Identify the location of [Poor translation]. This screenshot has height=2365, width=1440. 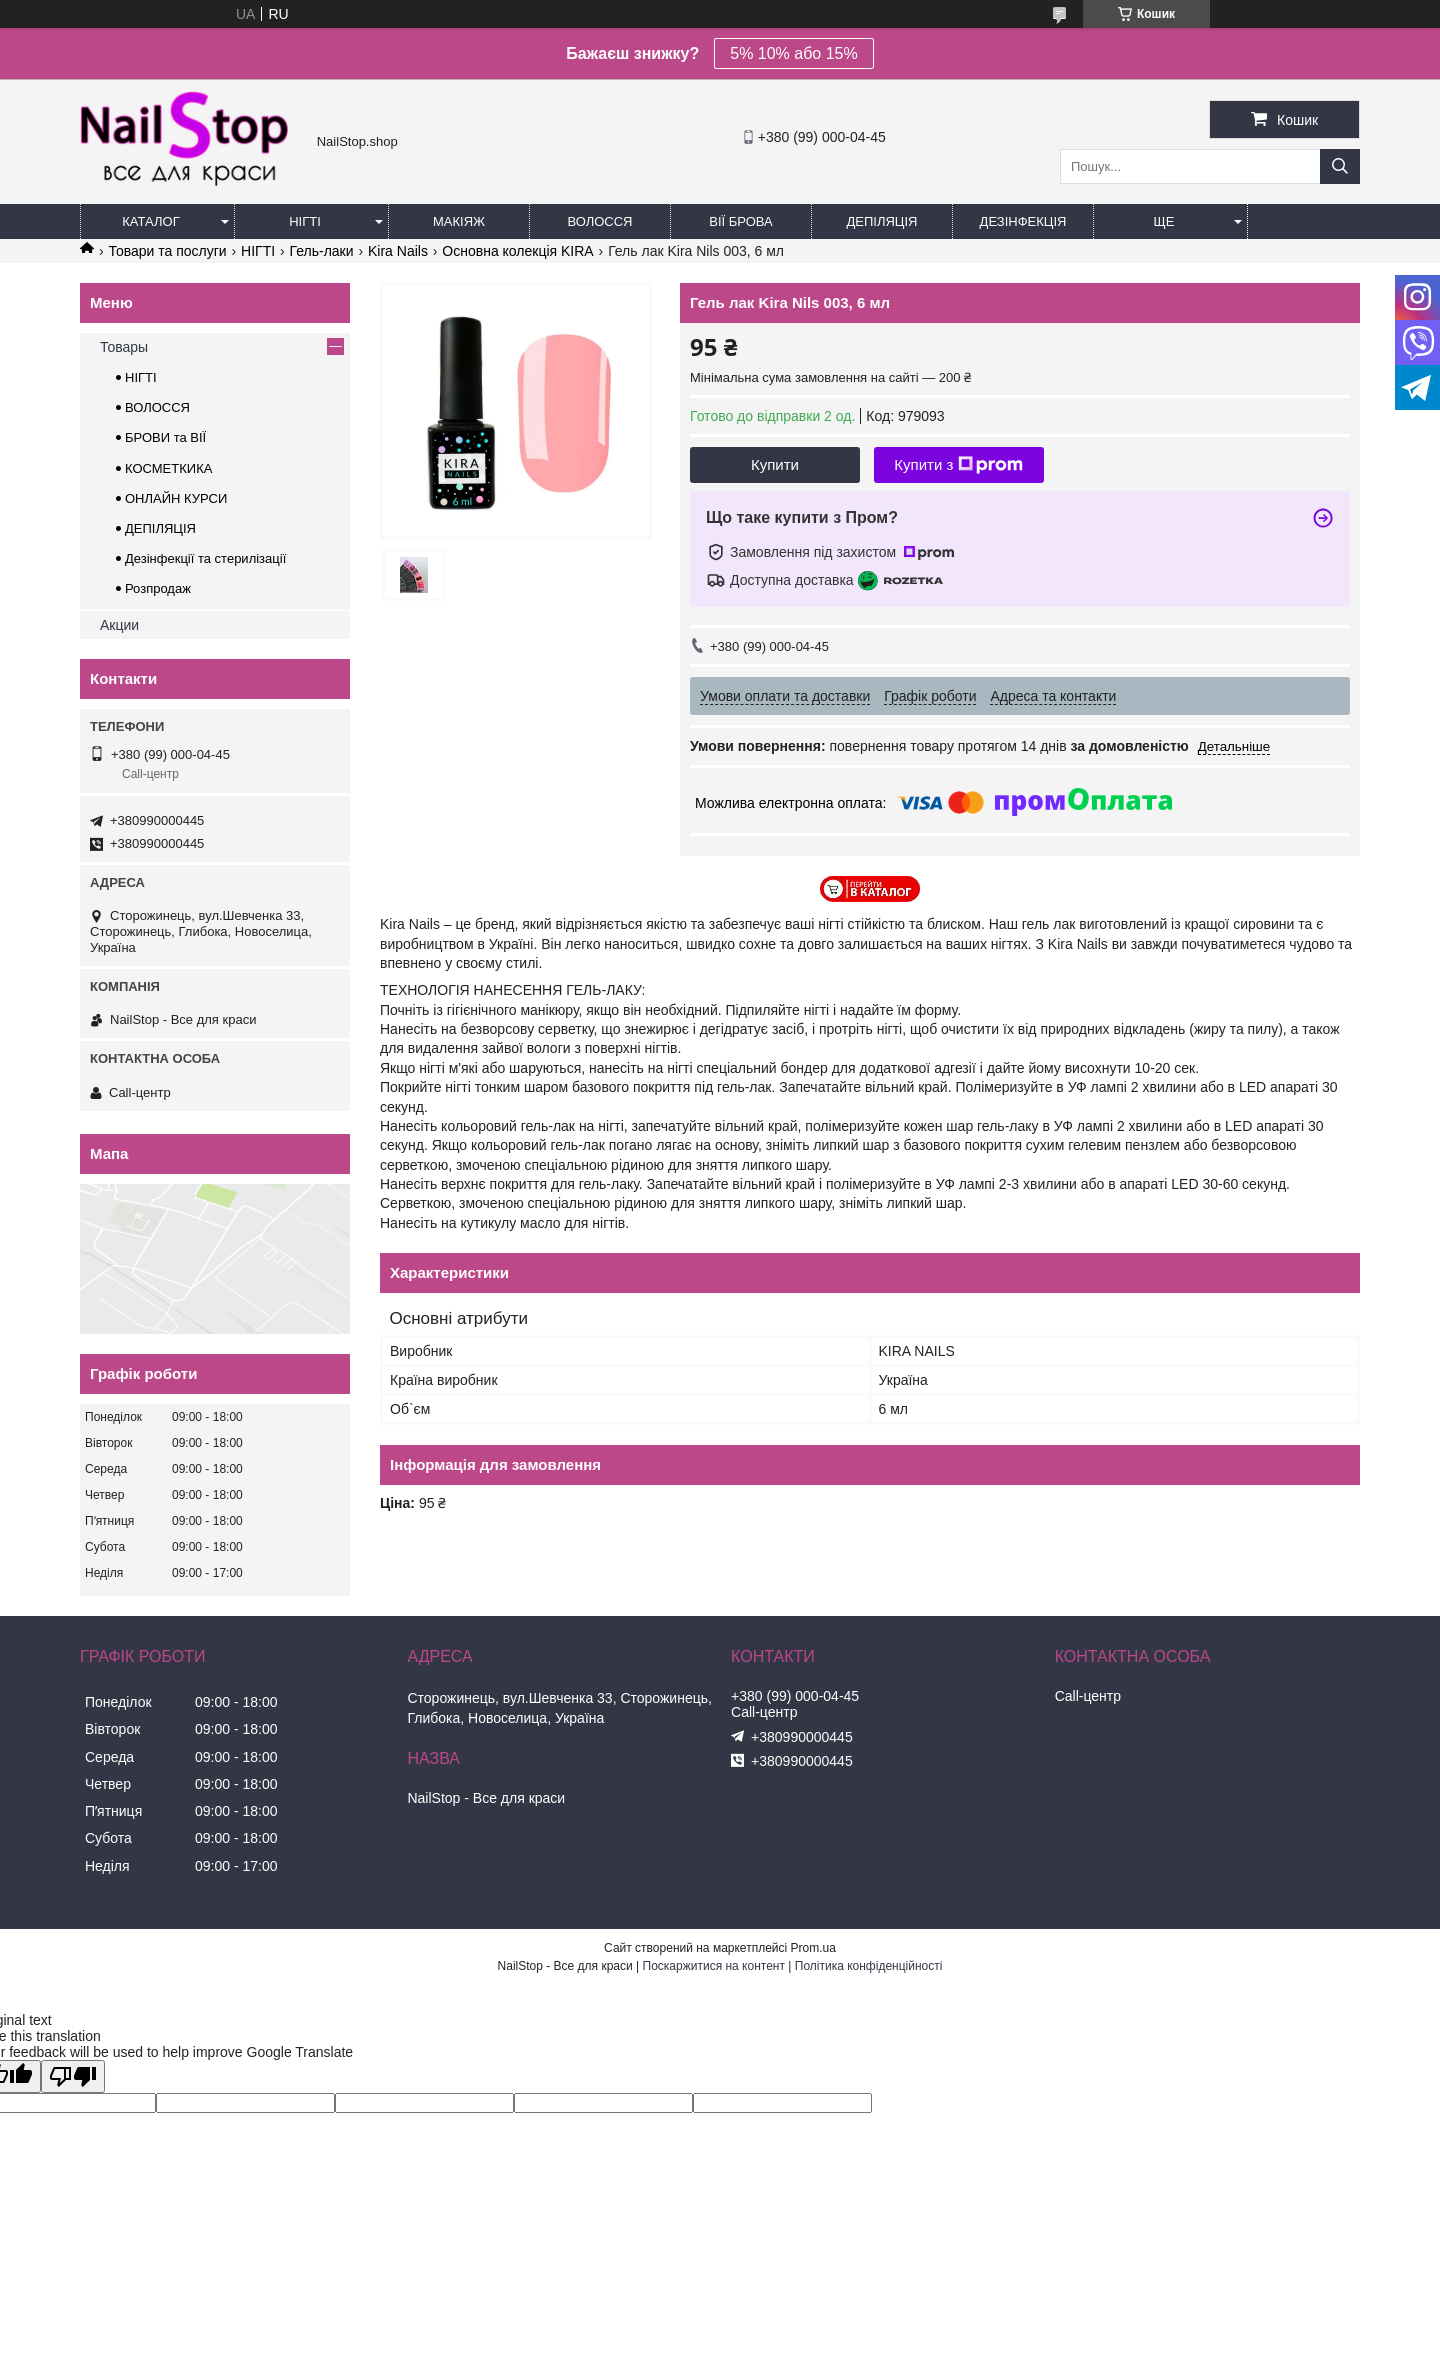
(73, 2076).